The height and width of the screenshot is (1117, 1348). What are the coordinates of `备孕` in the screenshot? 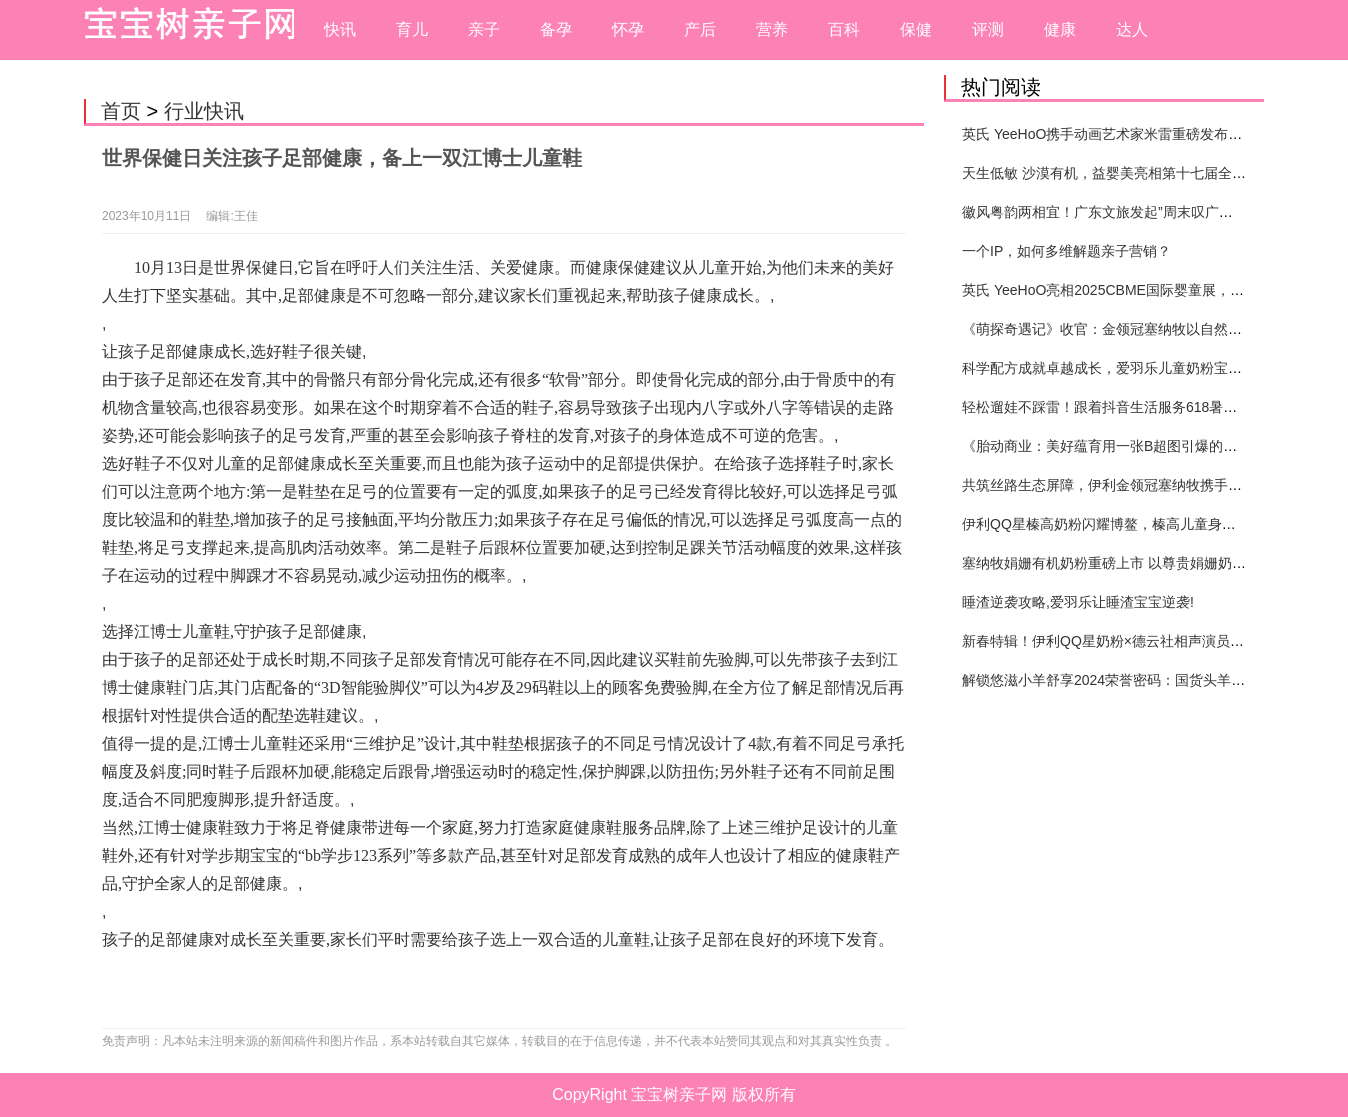 It's located at (556, 29).